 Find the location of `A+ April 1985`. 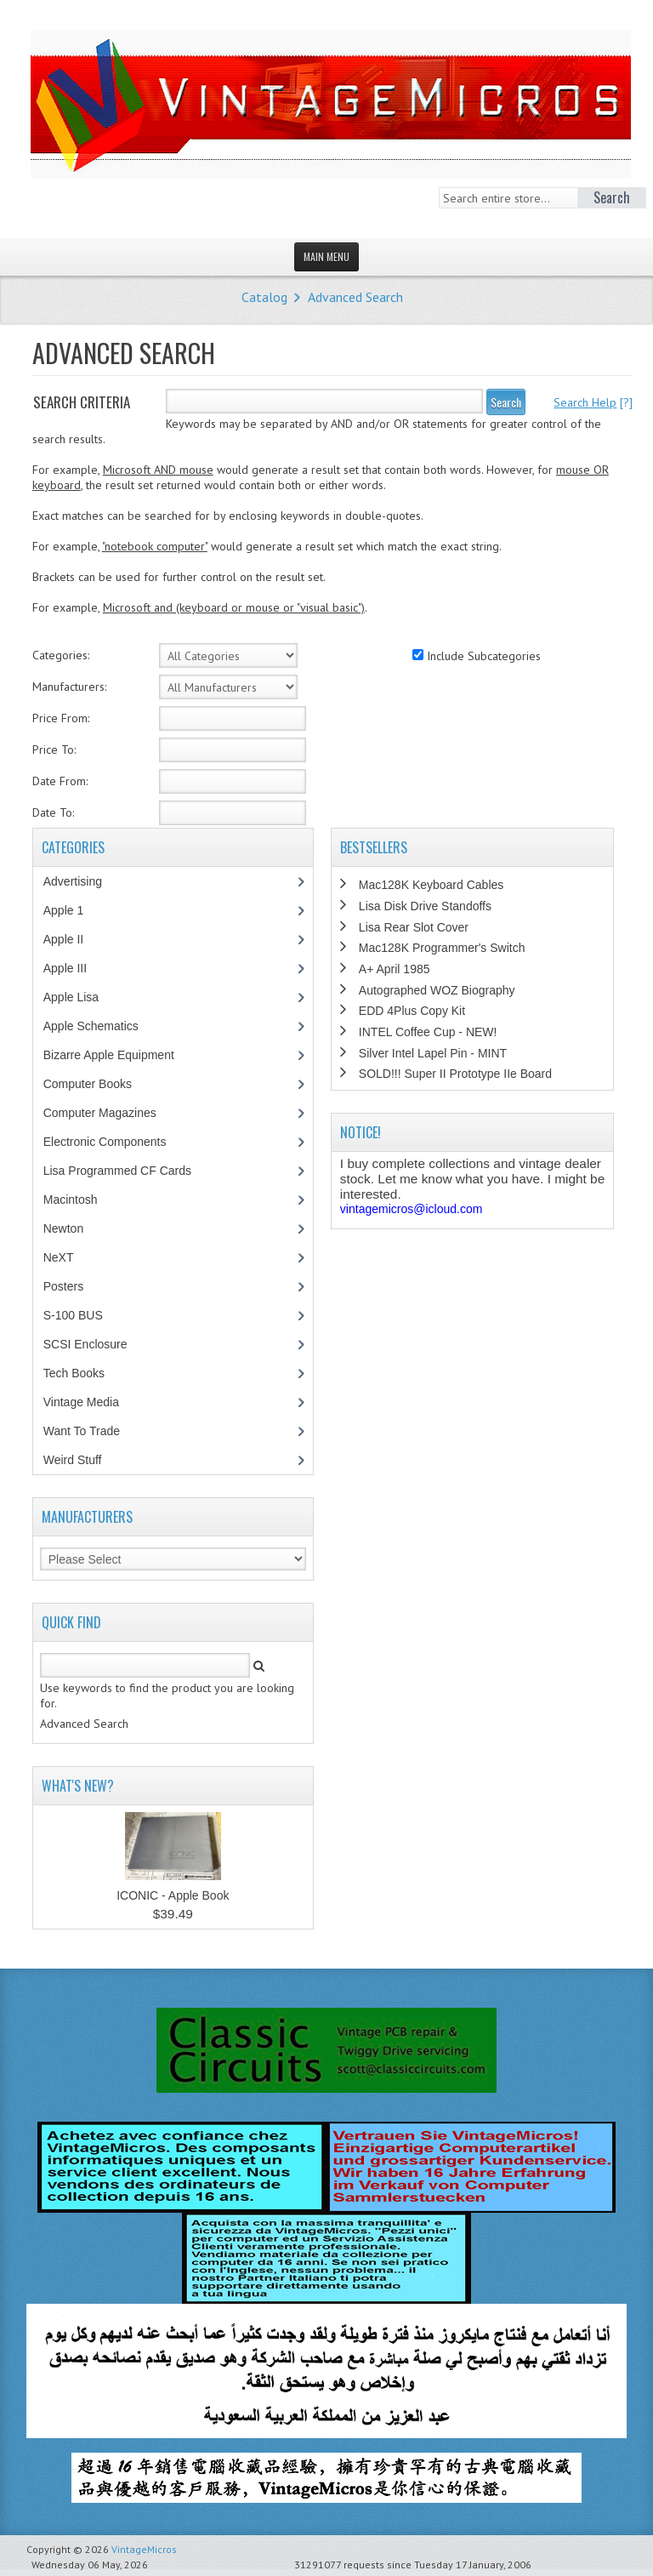

A+ April 1985 is located at coordinates (394, 969).